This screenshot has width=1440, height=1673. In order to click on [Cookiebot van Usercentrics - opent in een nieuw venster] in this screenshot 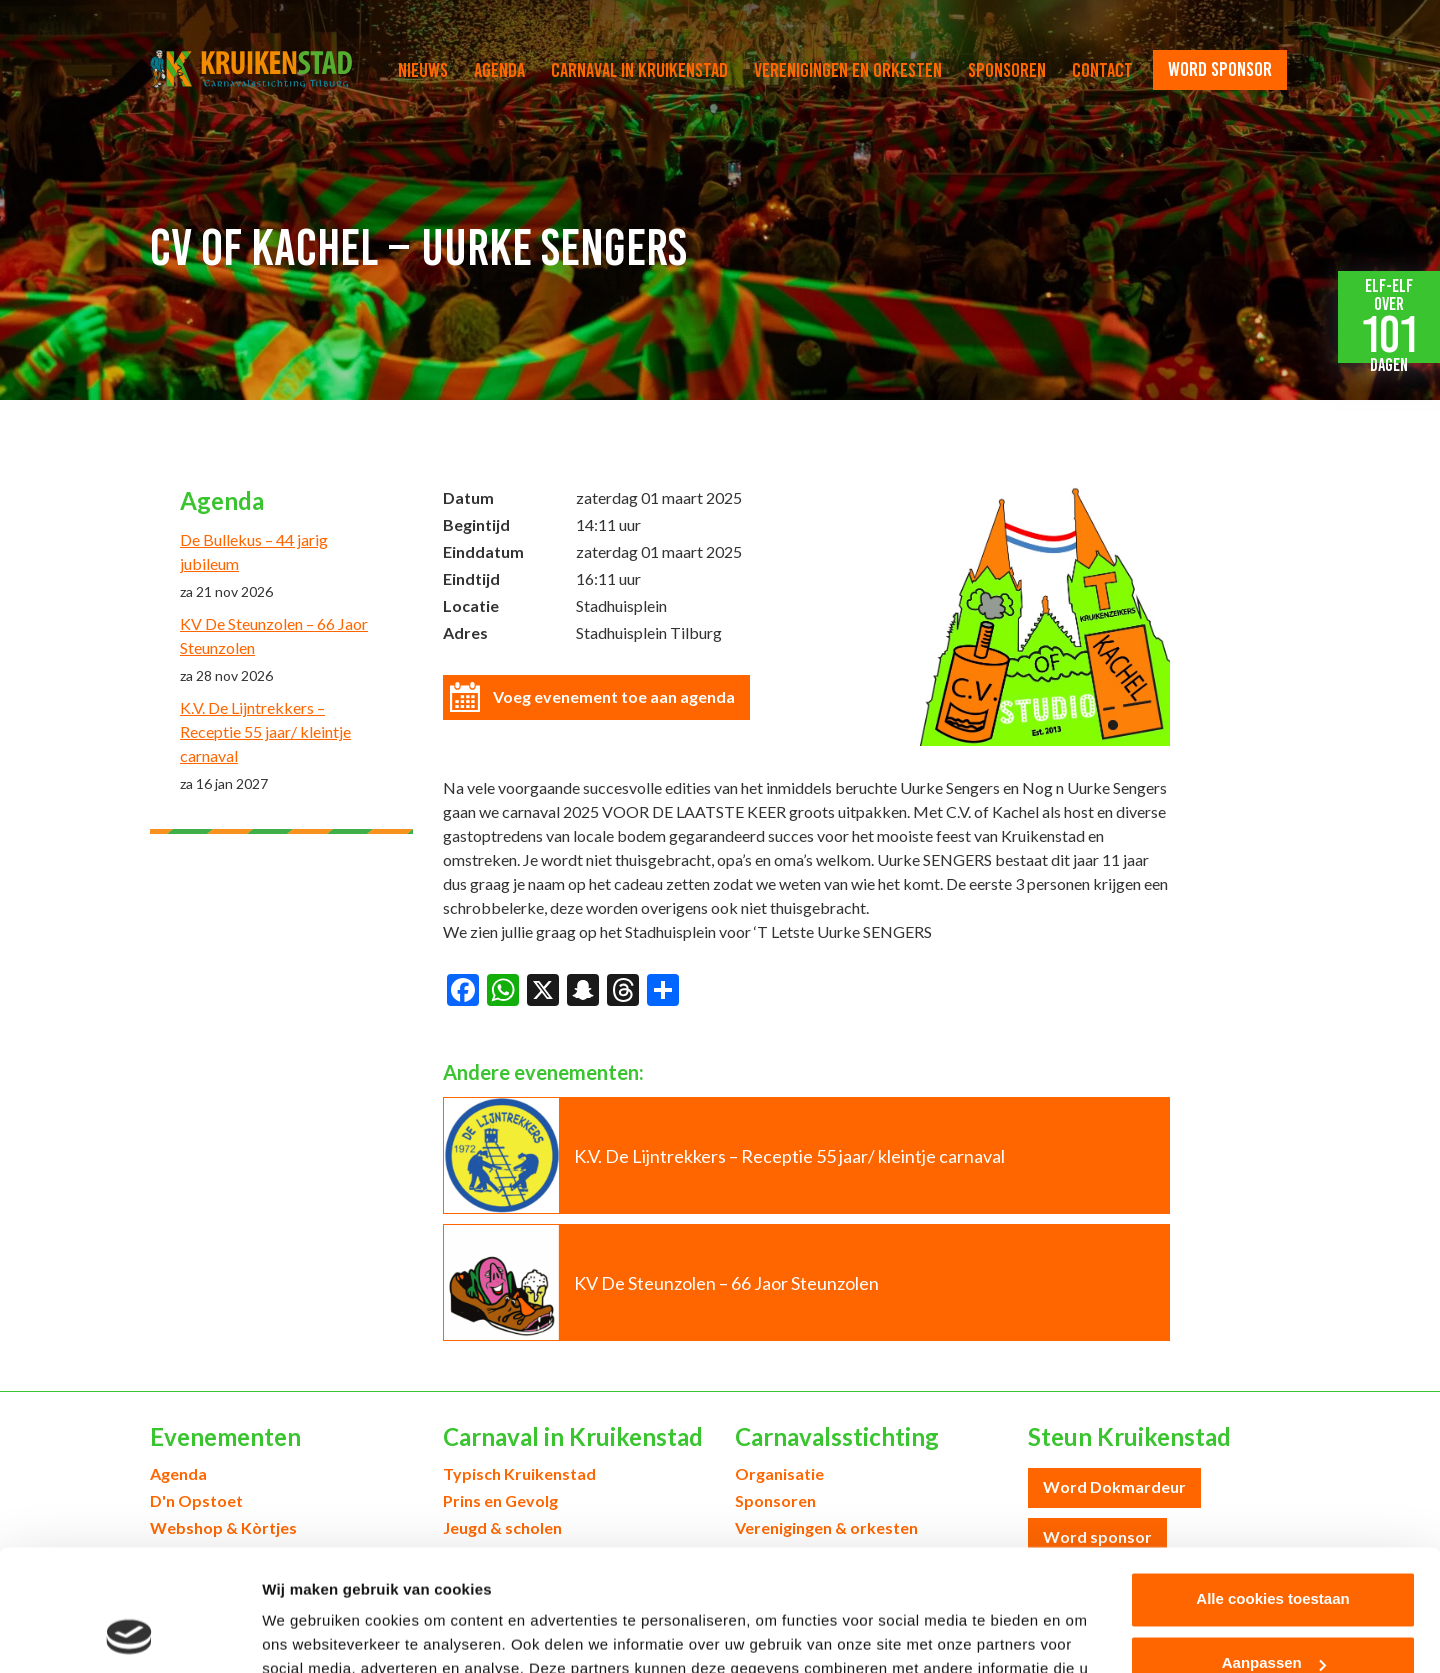, I will do `click(129, 1634)`.